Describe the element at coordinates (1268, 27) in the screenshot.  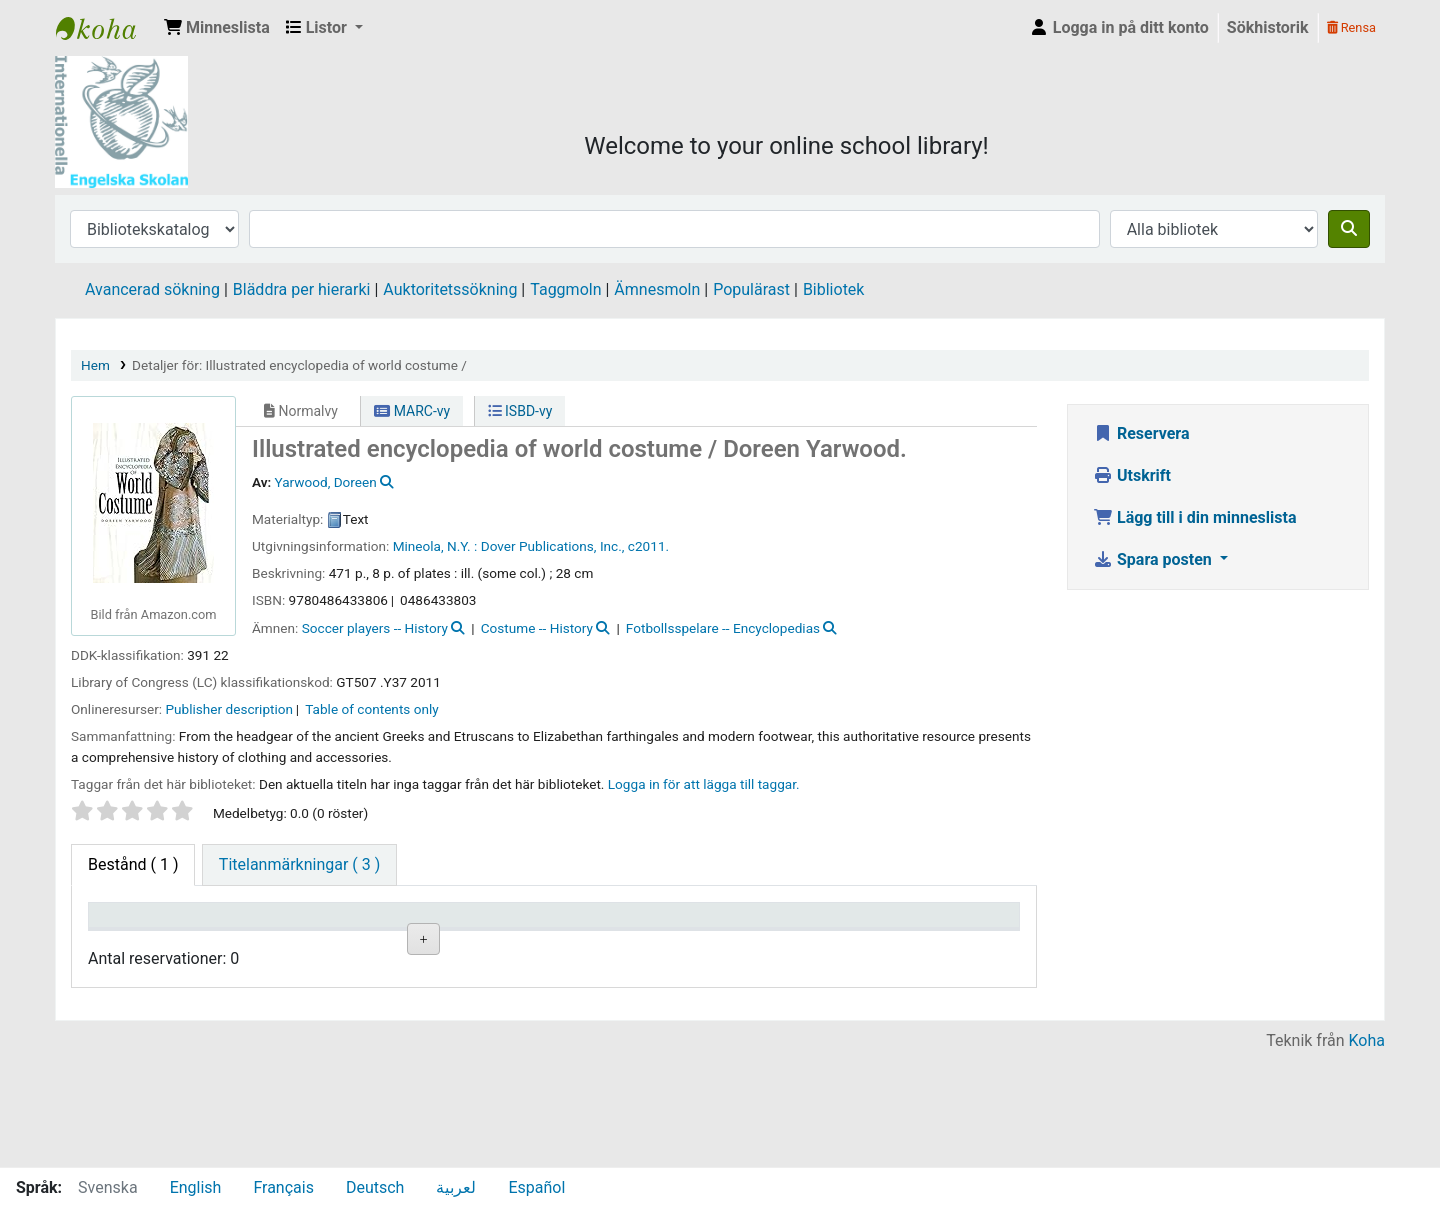
I see `Sökhistorik` at that location.